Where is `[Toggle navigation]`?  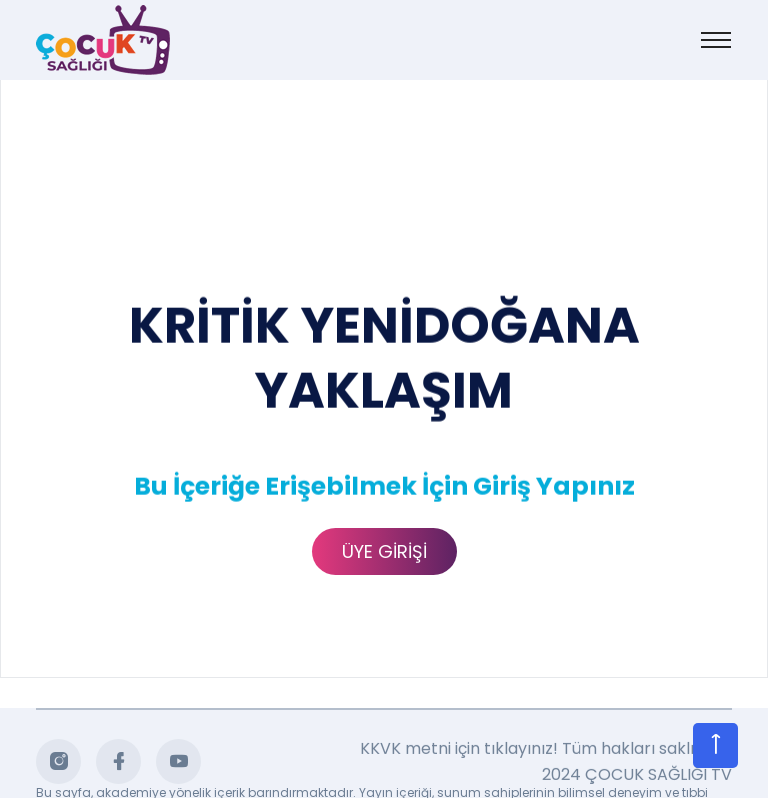
[Toggle navigation] is located at coordinates (716, 40).